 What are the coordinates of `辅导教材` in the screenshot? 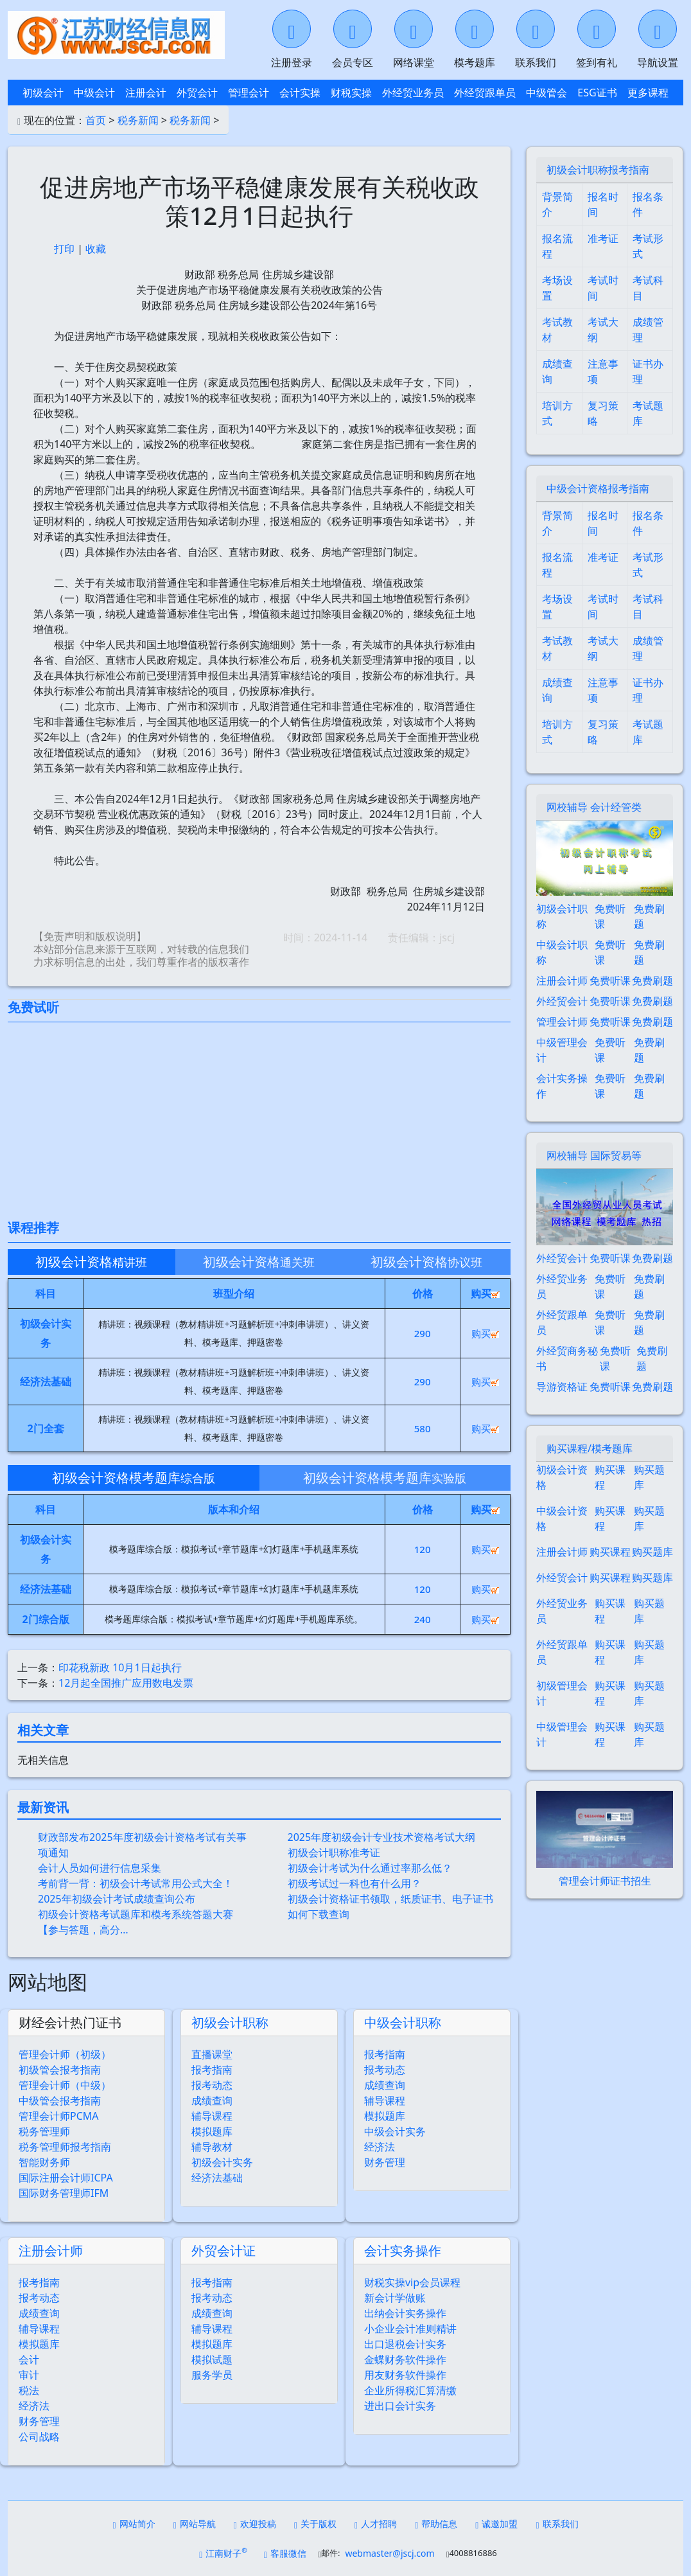 It's located at (211, 2147).